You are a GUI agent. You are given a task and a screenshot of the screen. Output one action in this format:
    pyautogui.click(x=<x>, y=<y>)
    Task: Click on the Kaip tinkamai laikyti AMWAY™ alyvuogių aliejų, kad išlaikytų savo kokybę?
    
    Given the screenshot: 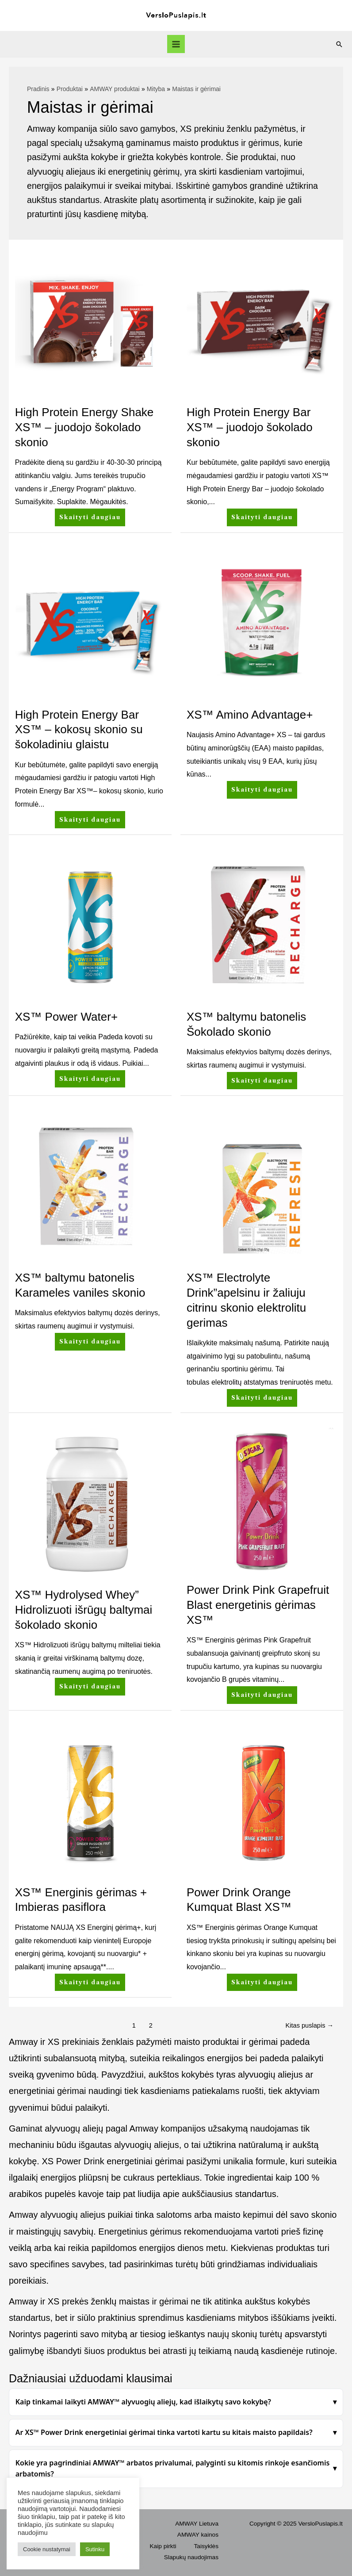 What is the action you would take?
    pyautogui.click(x=143, y=2402)
    